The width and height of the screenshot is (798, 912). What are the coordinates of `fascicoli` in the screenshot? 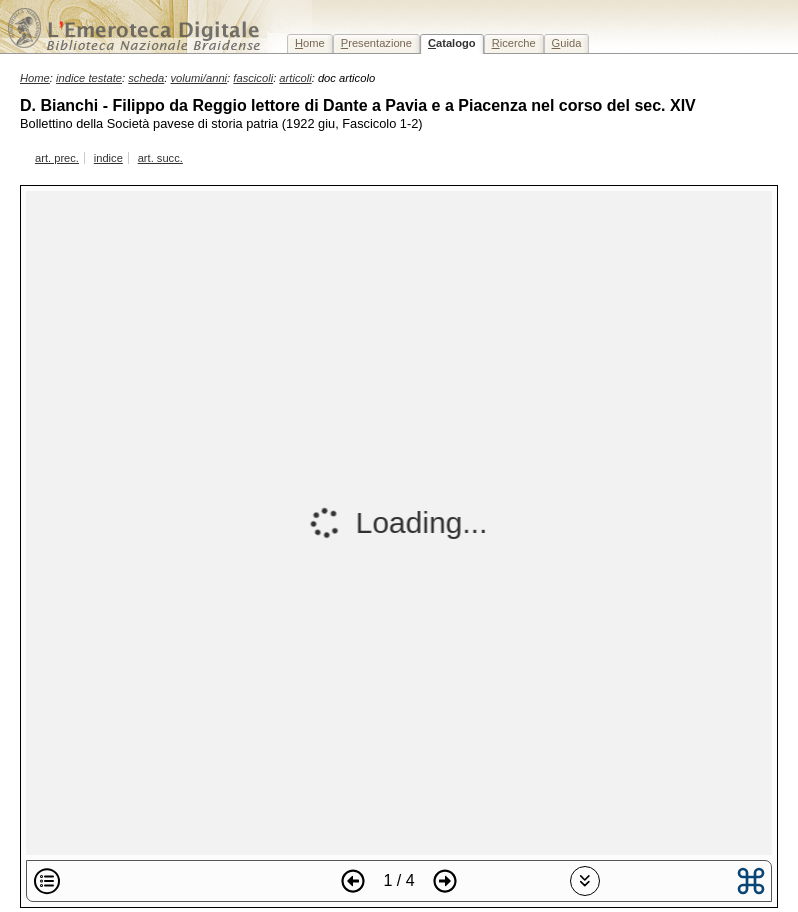 It's located at (253, 78).